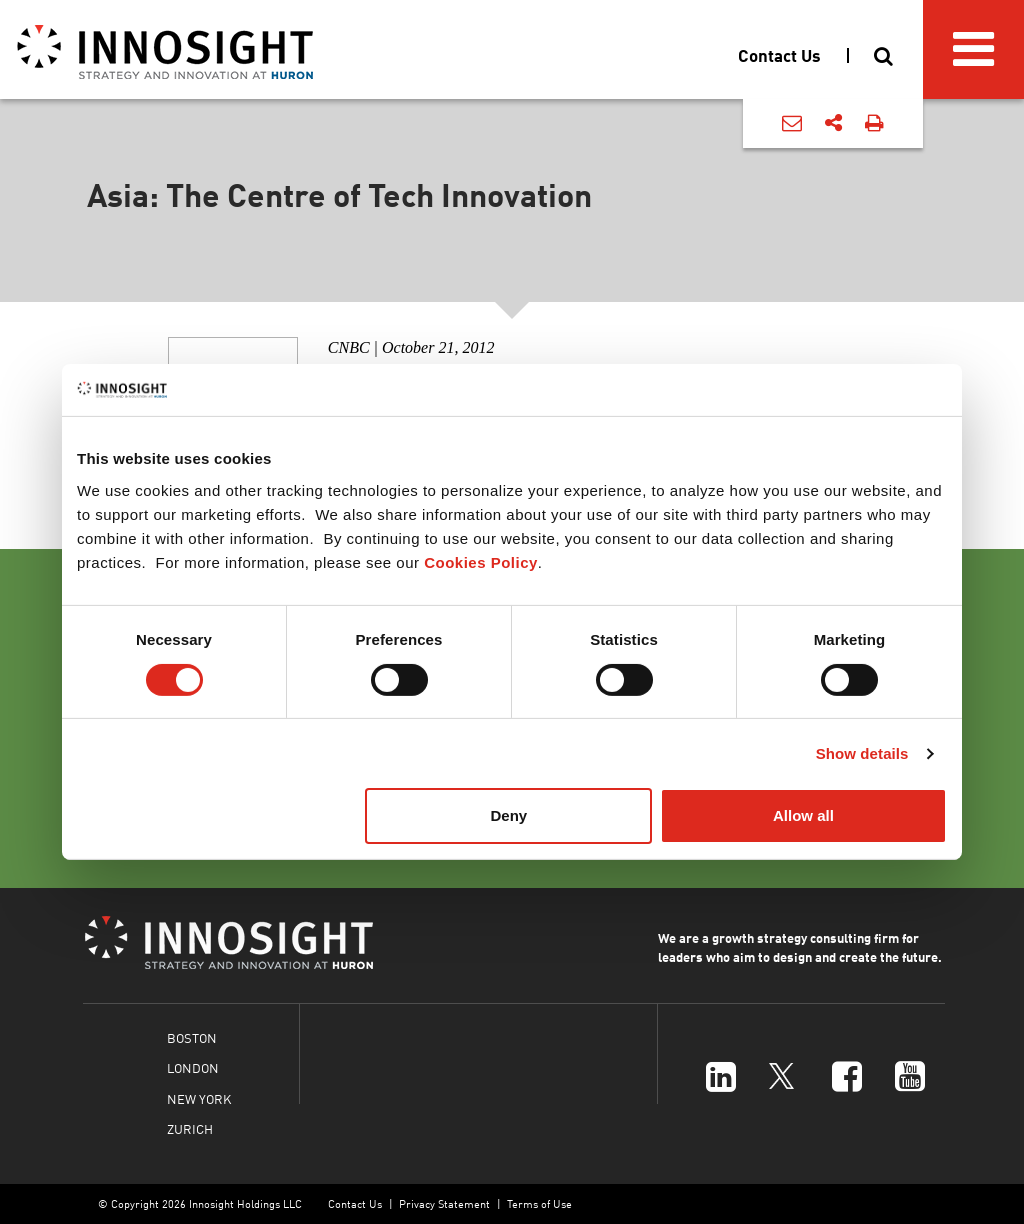 Image resolution: width=1024 pixels, height=1224 pixels. What do you see at coordinates (862, 753) in the screenshot?
I see `Show details` at bounding box center [862, 753].